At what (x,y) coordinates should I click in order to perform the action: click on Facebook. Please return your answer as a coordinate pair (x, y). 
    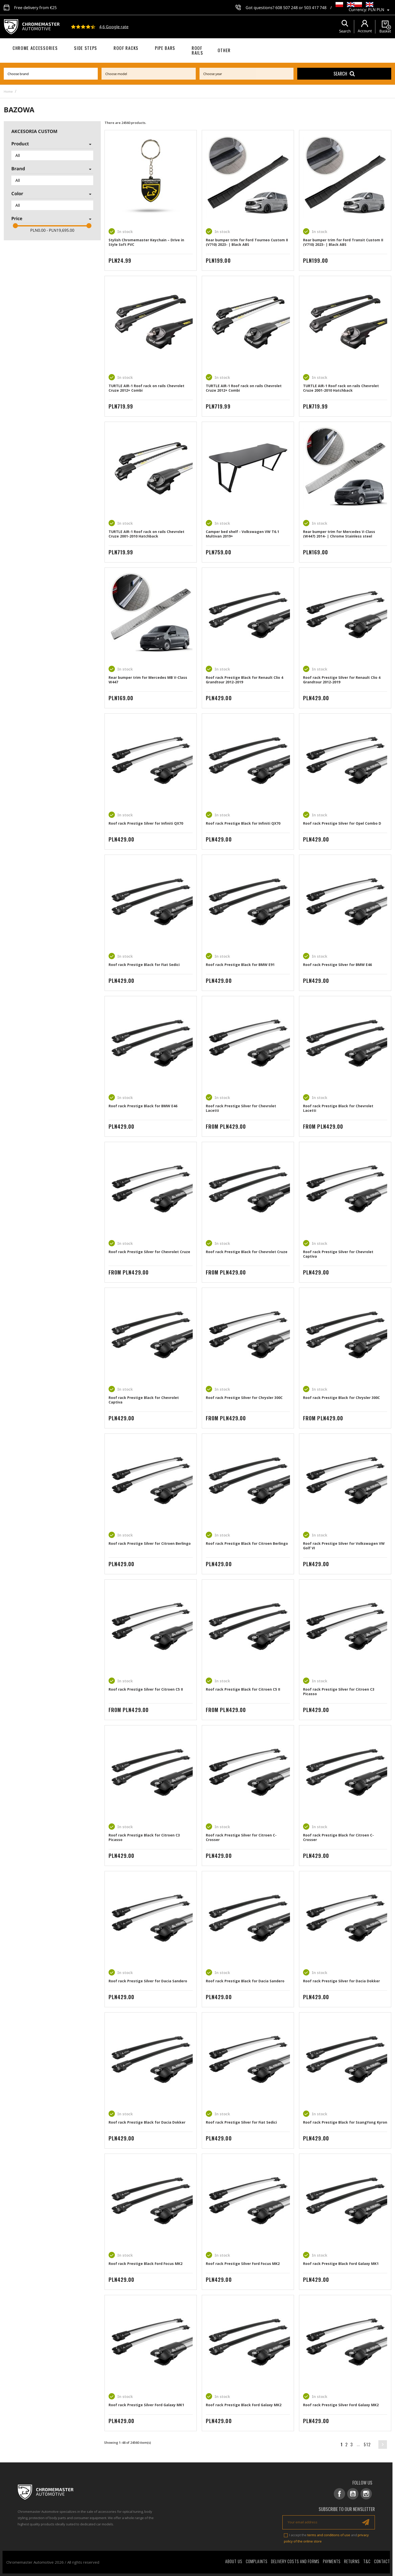
    Looking at the image, I should click on (339, 2494).